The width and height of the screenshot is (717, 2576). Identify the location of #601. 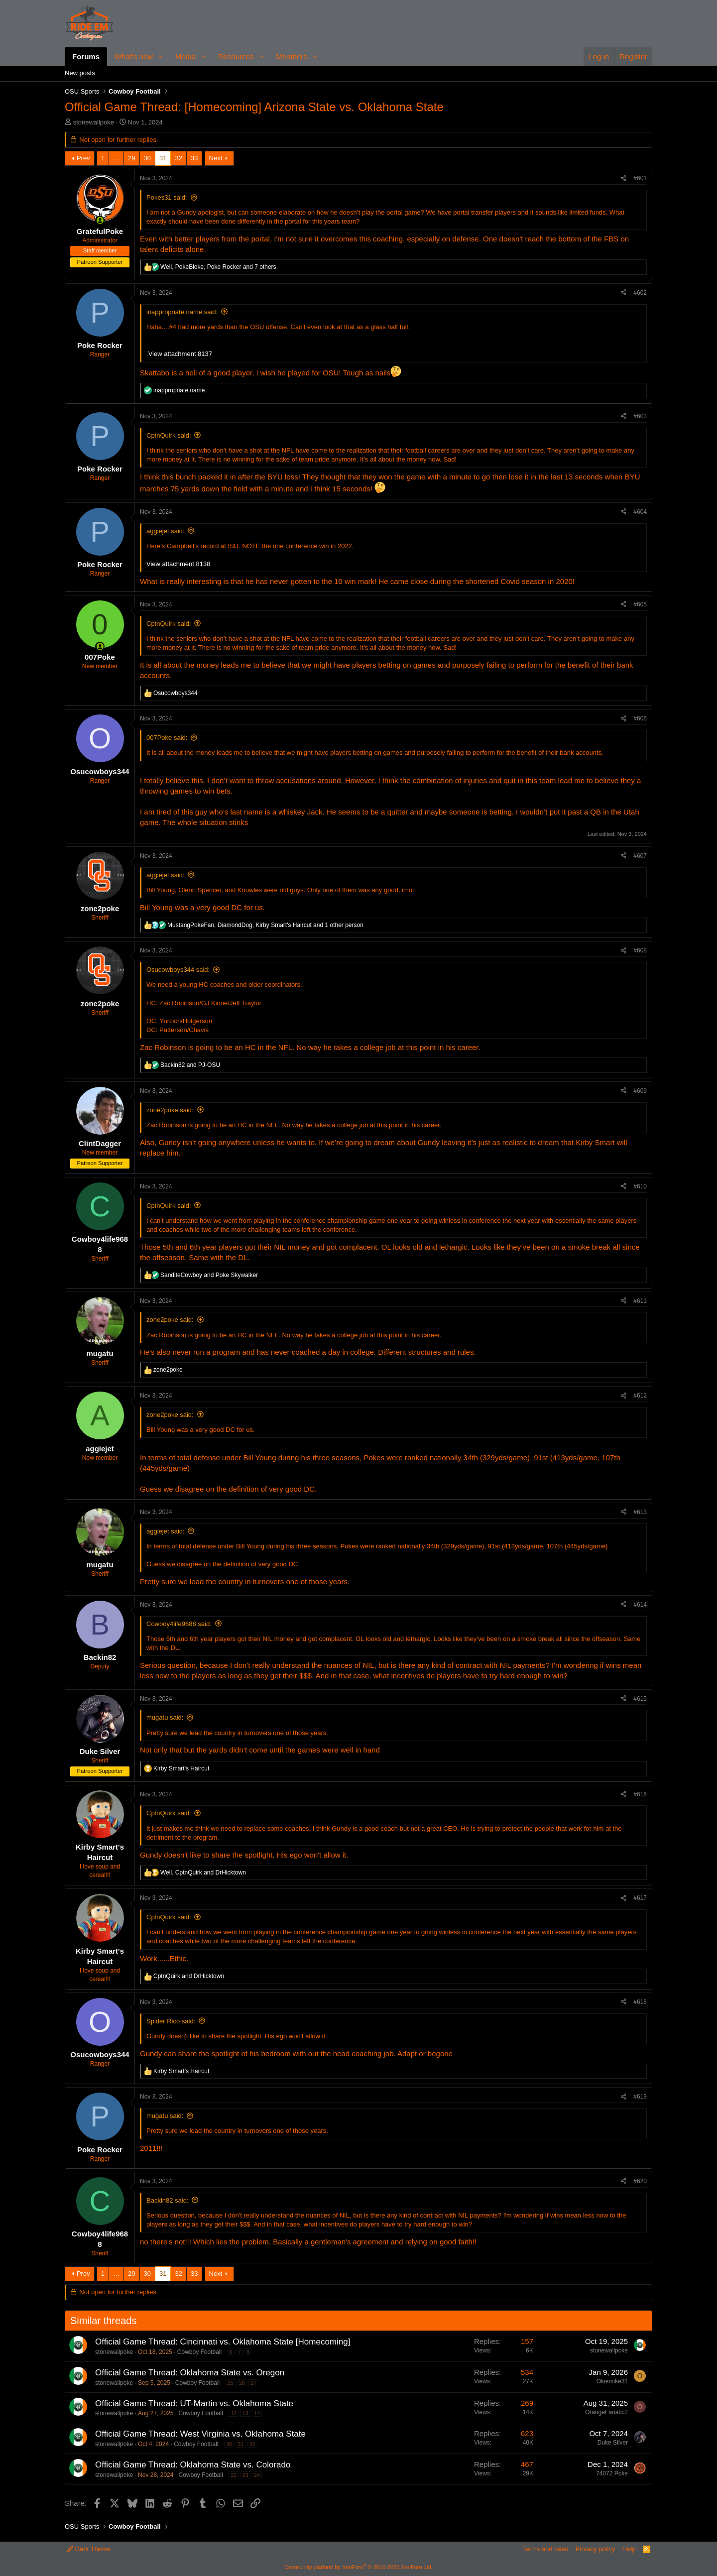
(640, 178).